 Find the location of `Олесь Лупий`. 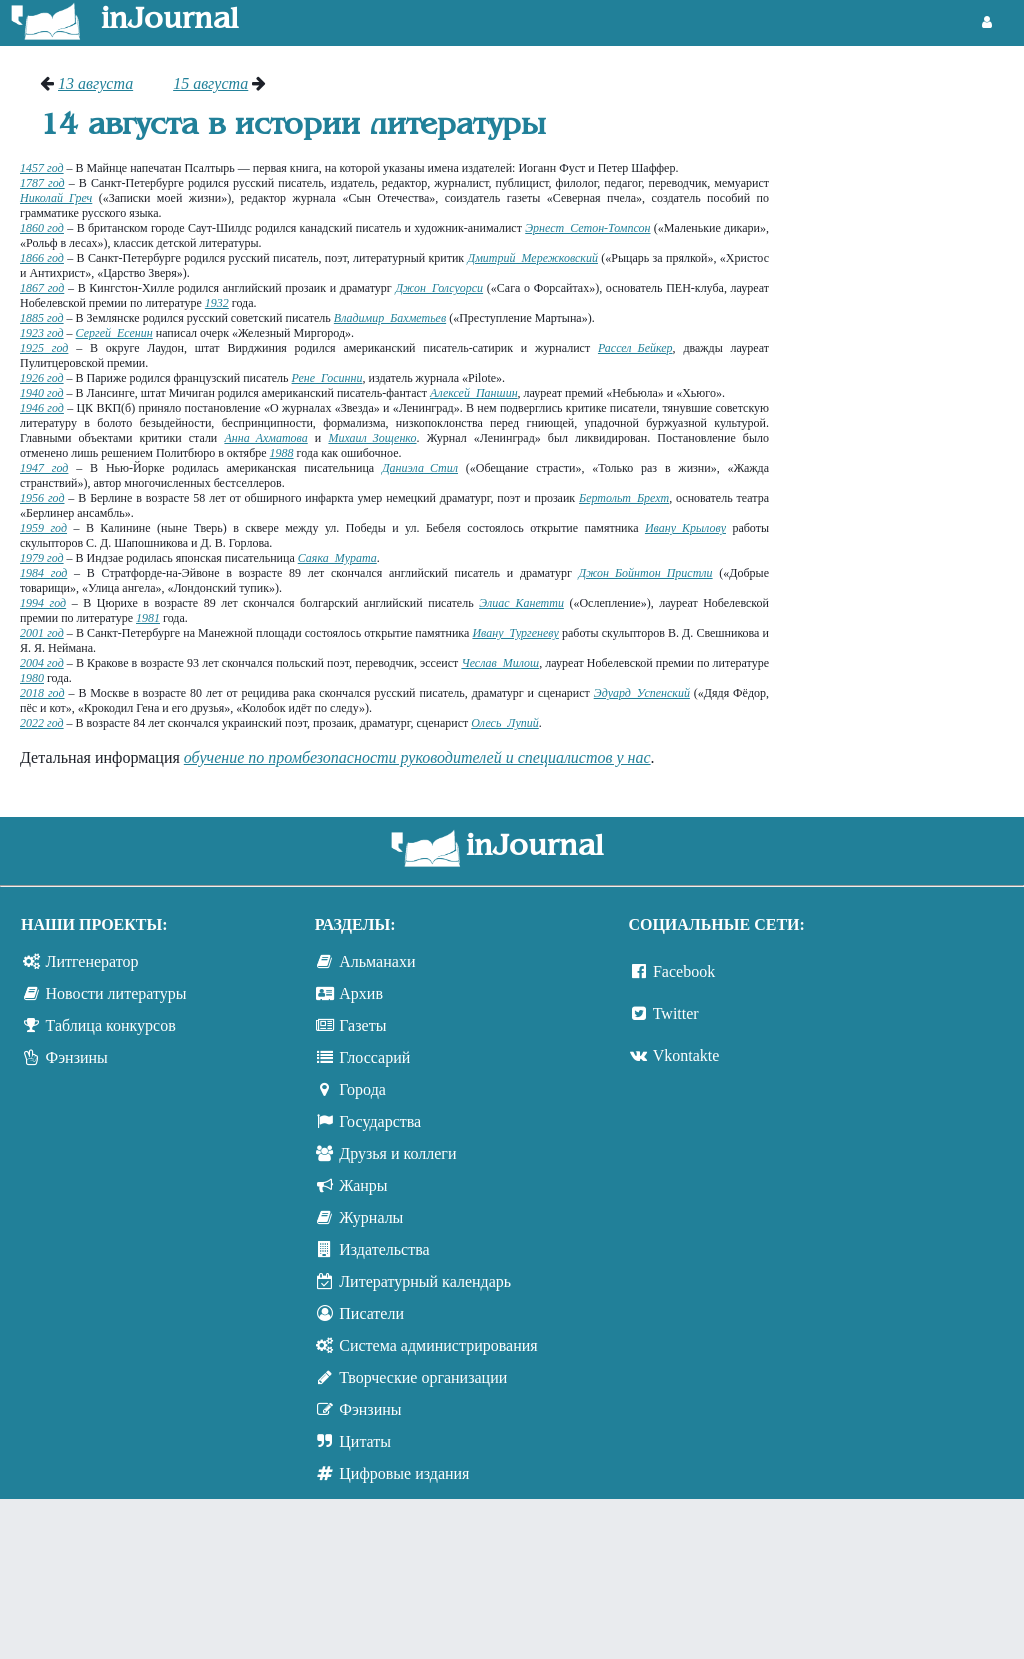

Олесь Лупий is located at coordinates (505, 723).